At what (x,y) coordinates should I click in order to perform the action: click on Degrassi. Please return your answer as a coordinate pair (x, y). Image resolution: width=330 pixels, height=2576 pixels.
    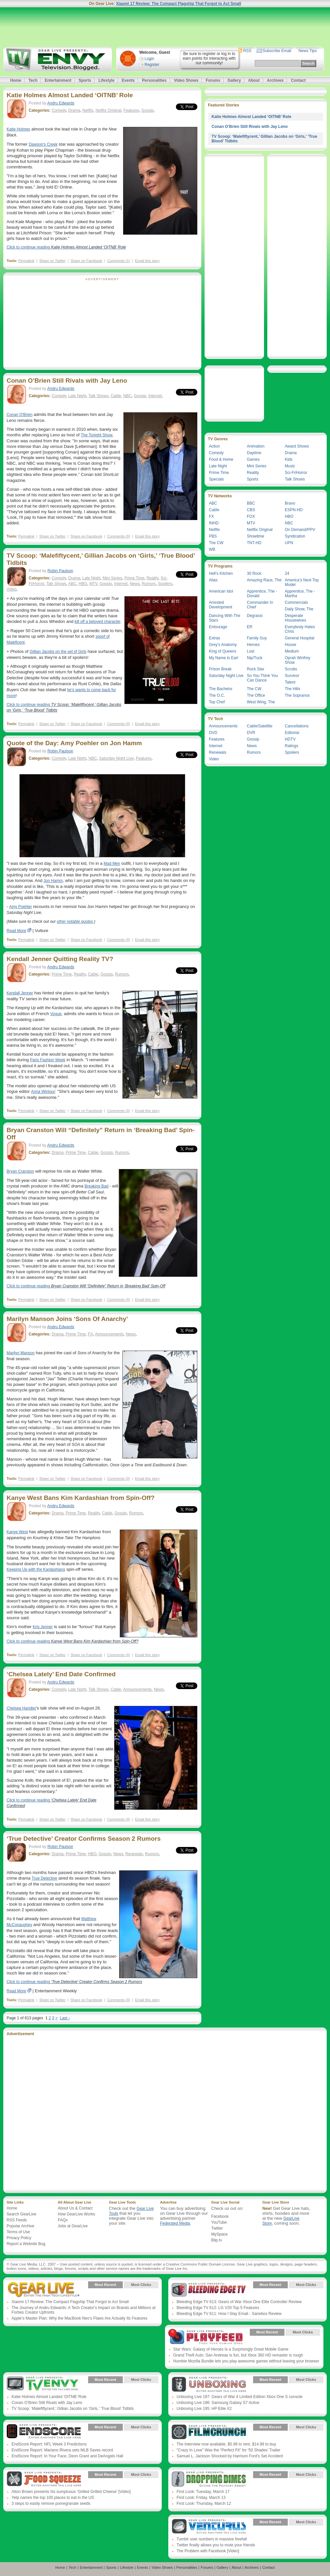
    Looking at the image, I should click on (254, 615).